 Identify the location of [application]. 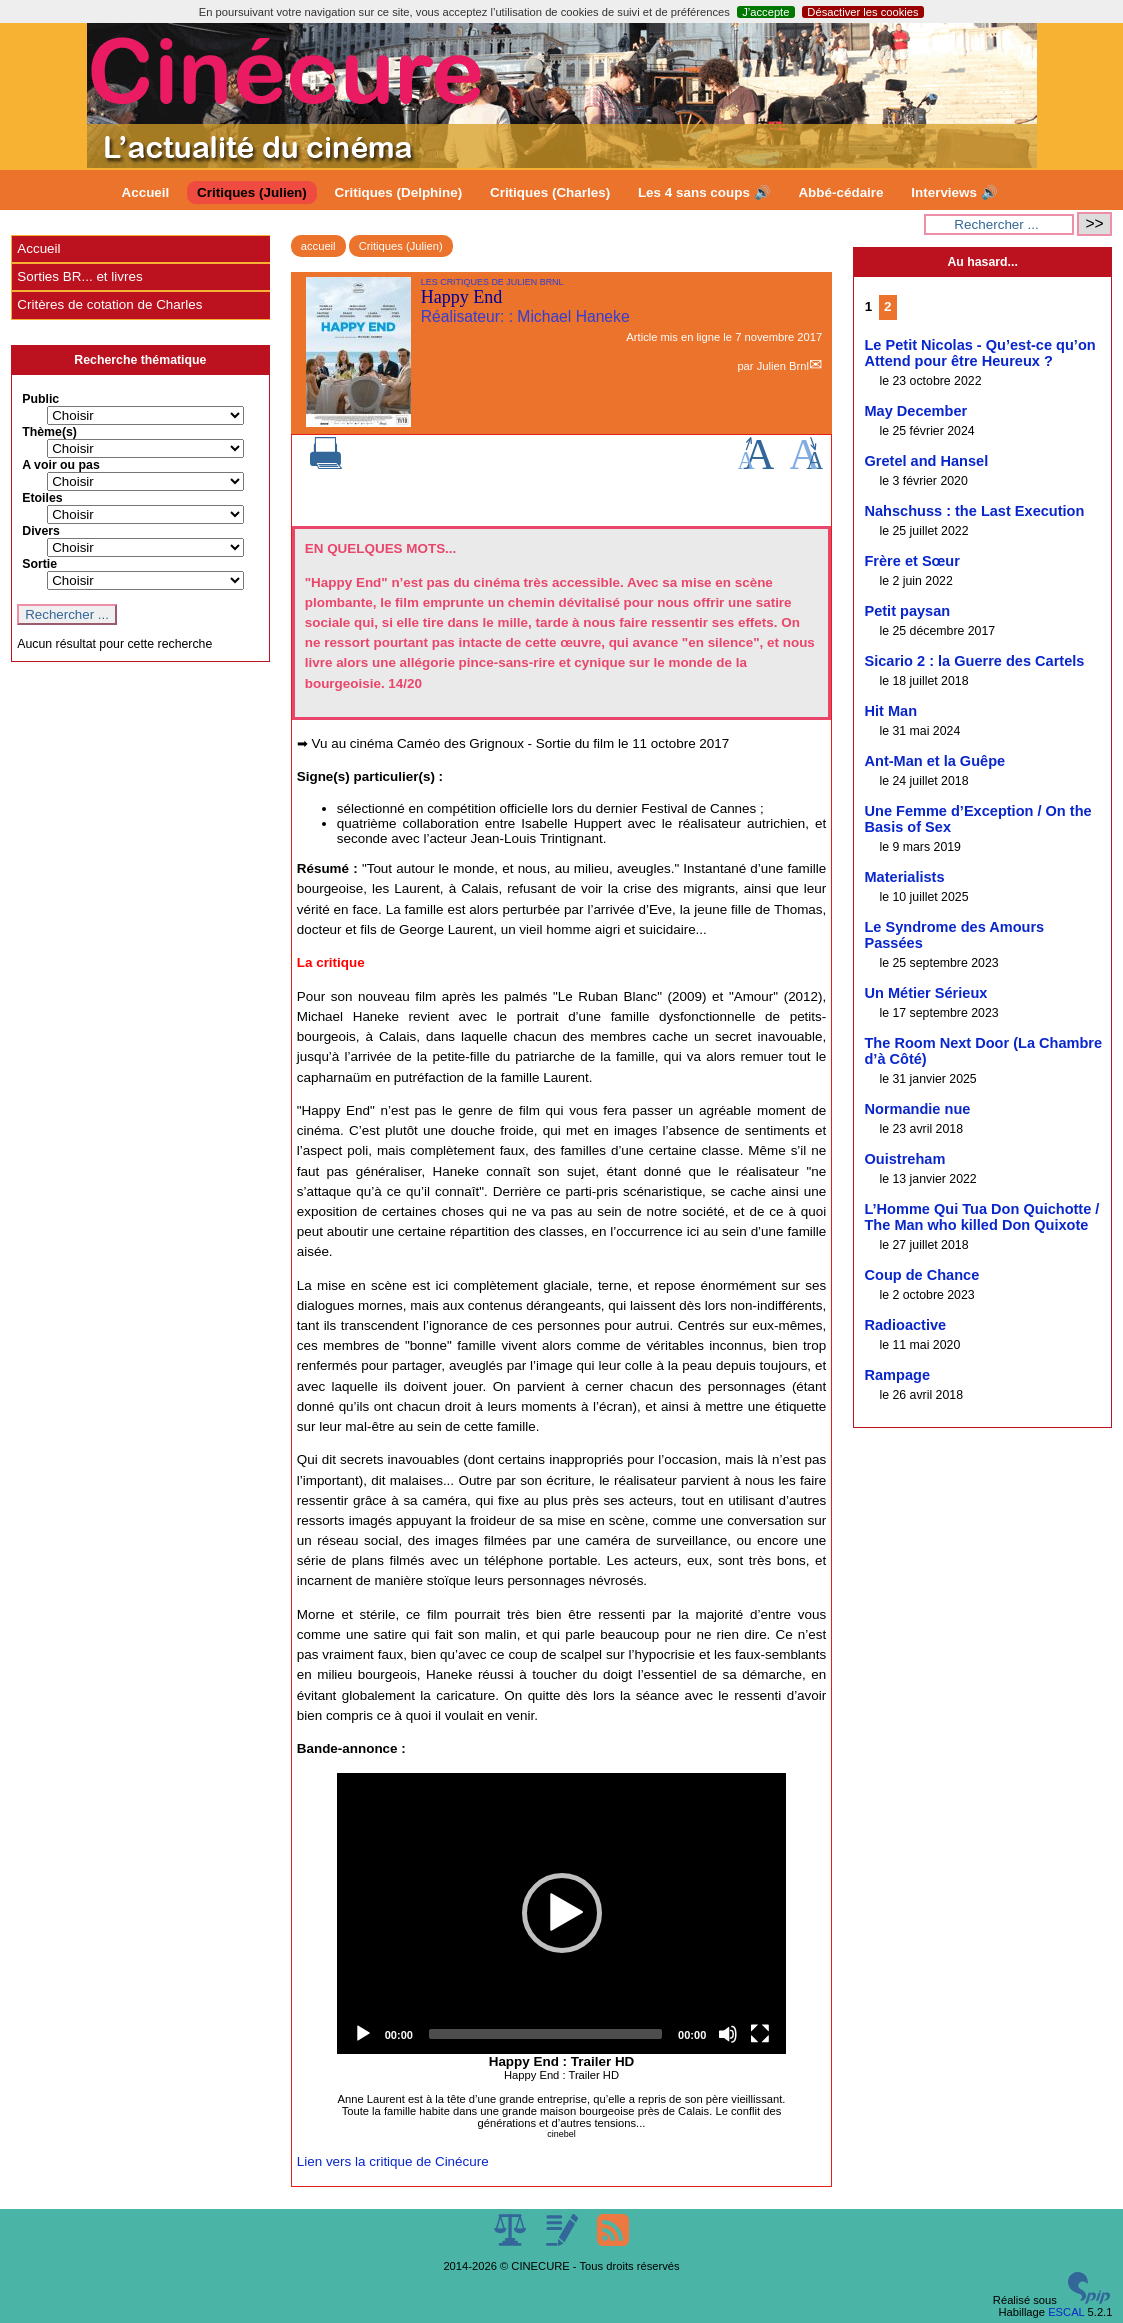
(562, 1913).